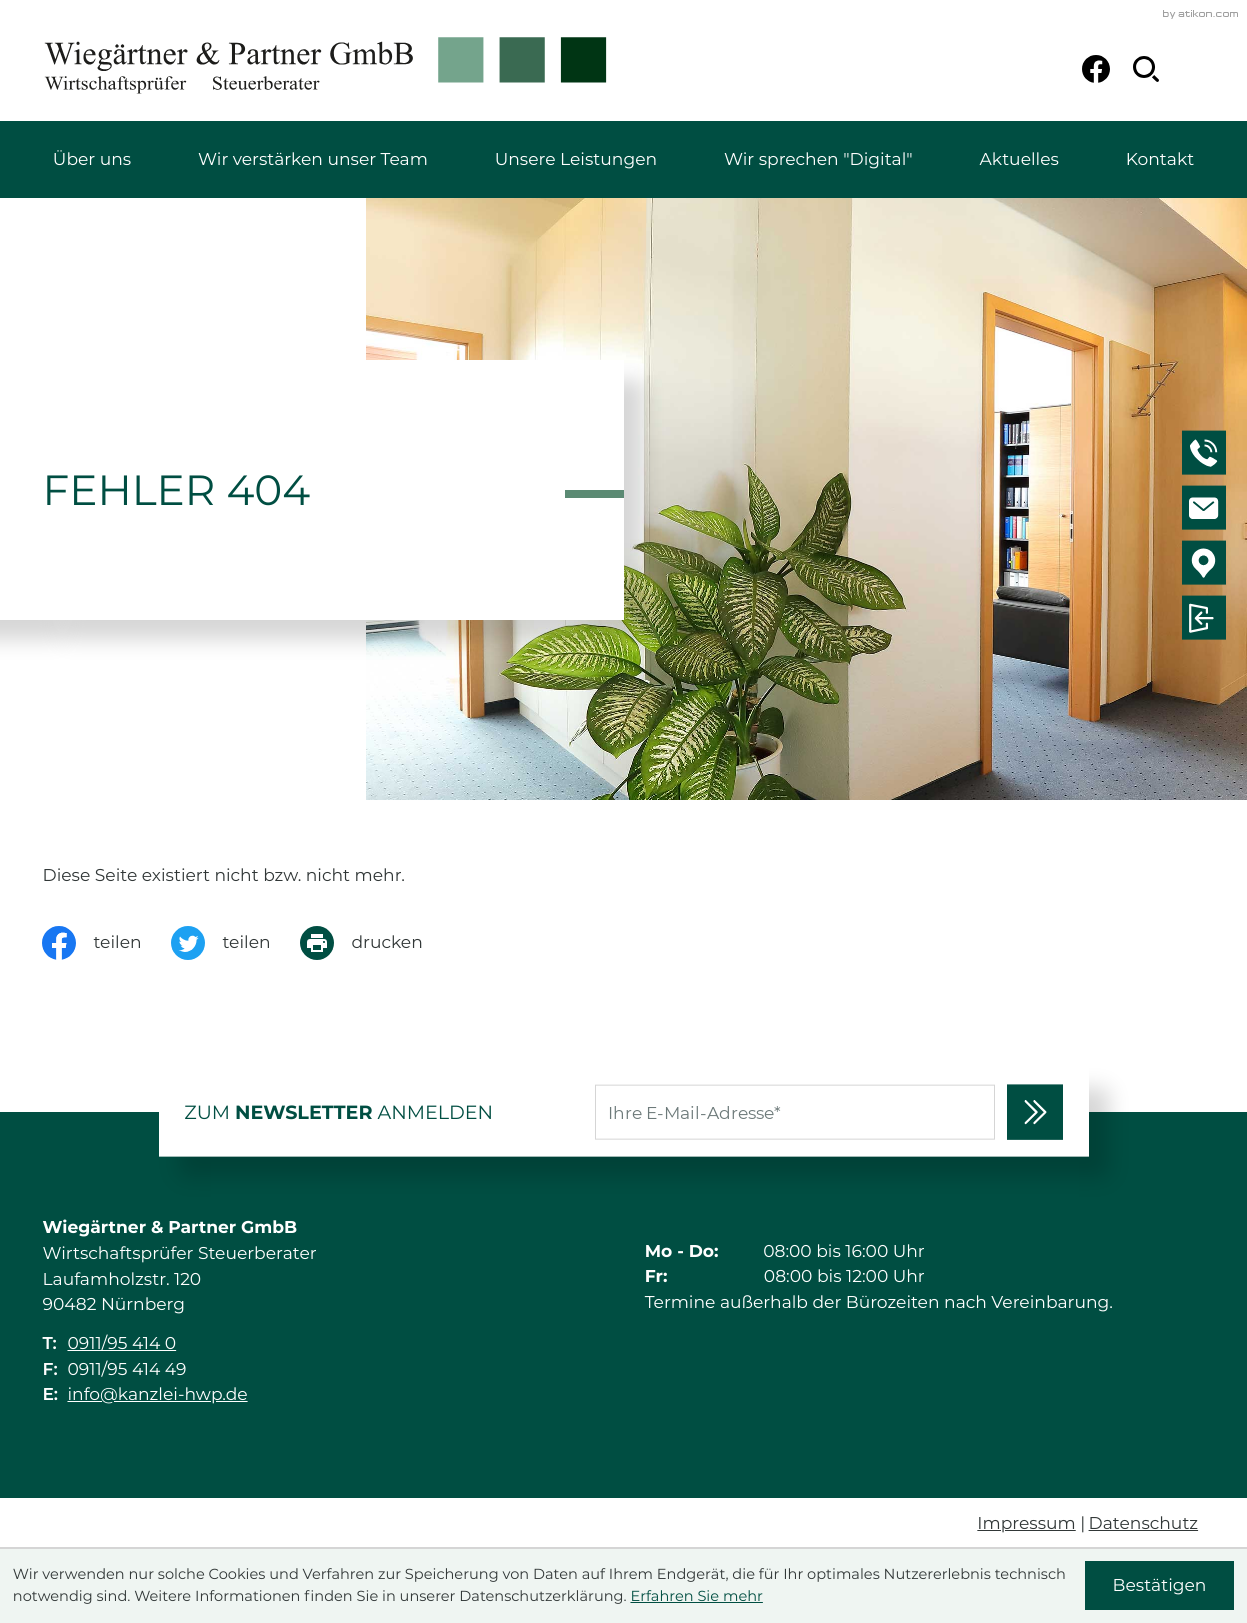 The width and height of the screenshot is (1247, 1623). I want to click on Aktuelles, so click(1019, 159).